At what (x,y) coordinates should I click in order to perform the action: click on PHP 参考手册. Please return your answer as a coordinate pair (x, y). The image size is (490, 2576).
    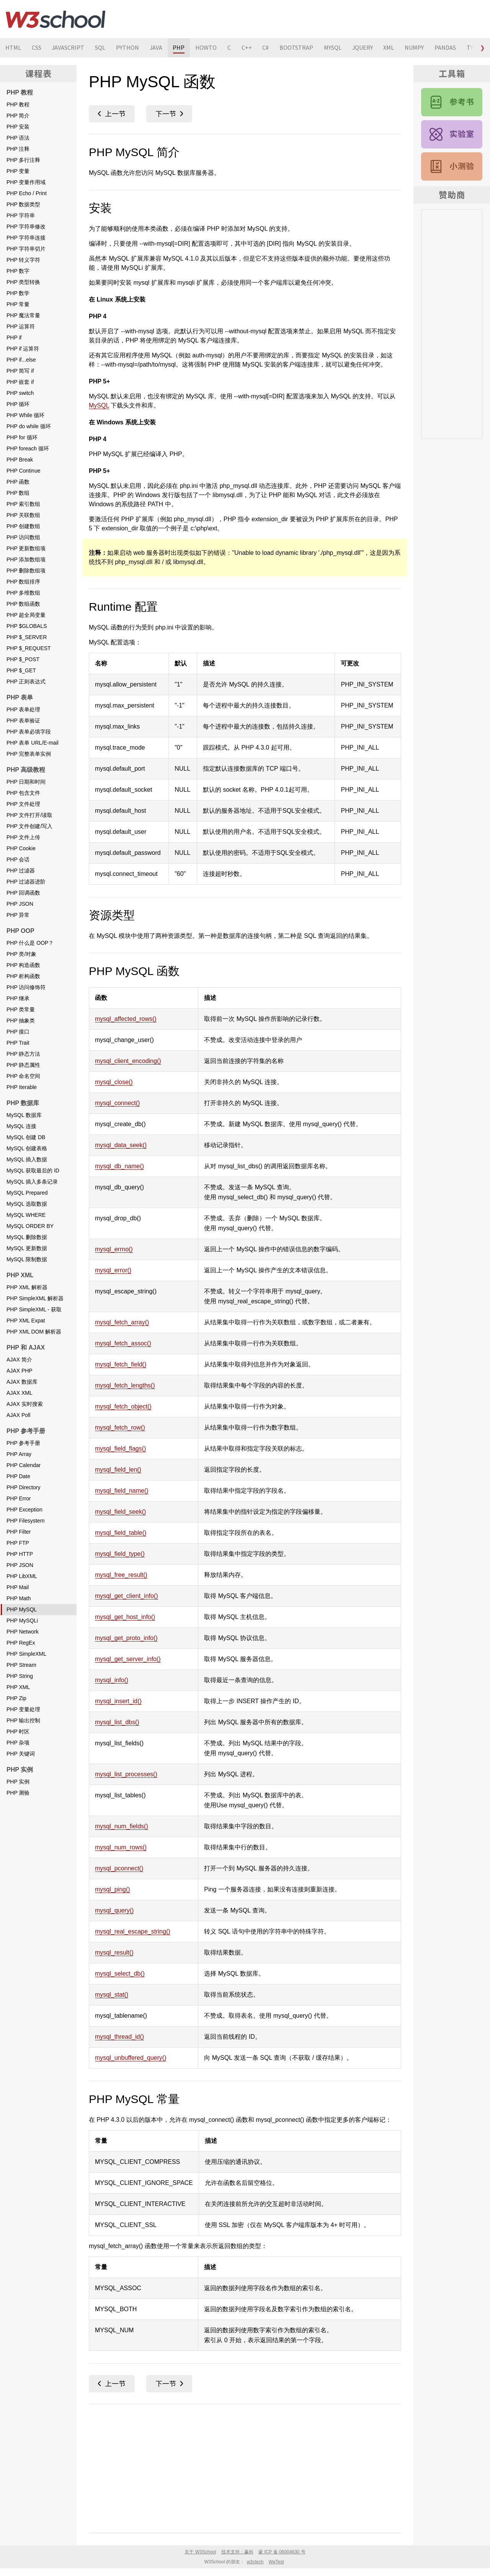
    Looking at the image, I should click on (23, 1443).